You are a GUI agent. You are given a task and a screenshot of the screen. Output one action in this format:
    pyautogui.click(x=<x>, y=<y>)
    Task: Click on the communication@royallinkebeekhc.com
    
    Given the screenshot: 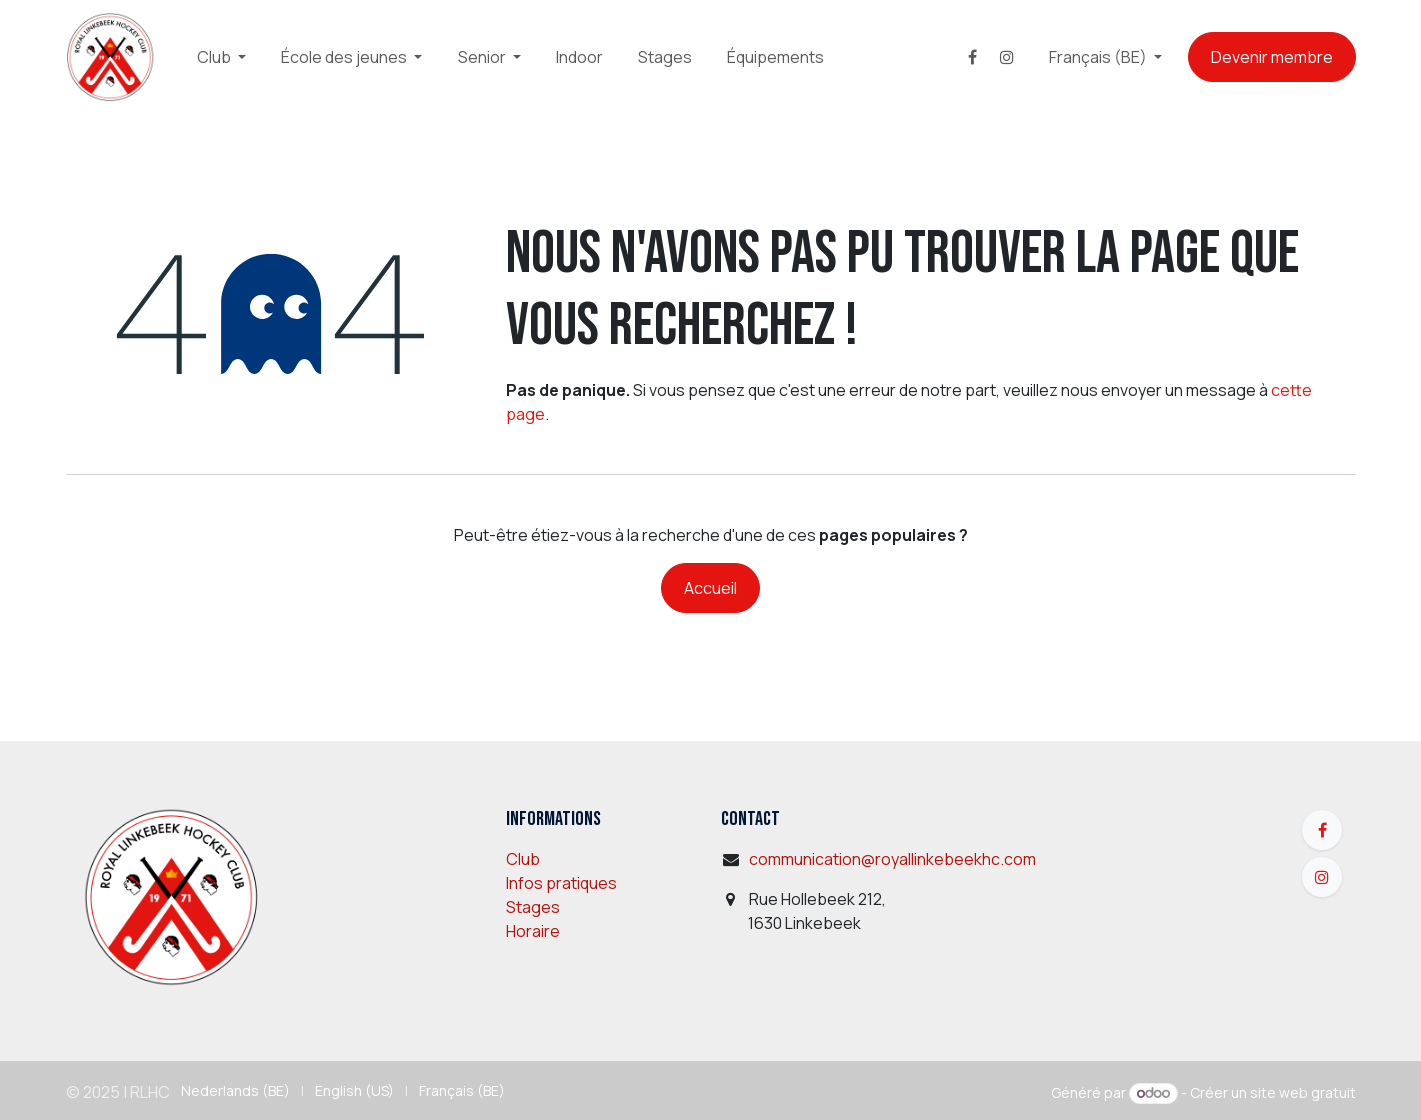 What is the action you would take?
    pyautogui.click(x=892, y=859)
    